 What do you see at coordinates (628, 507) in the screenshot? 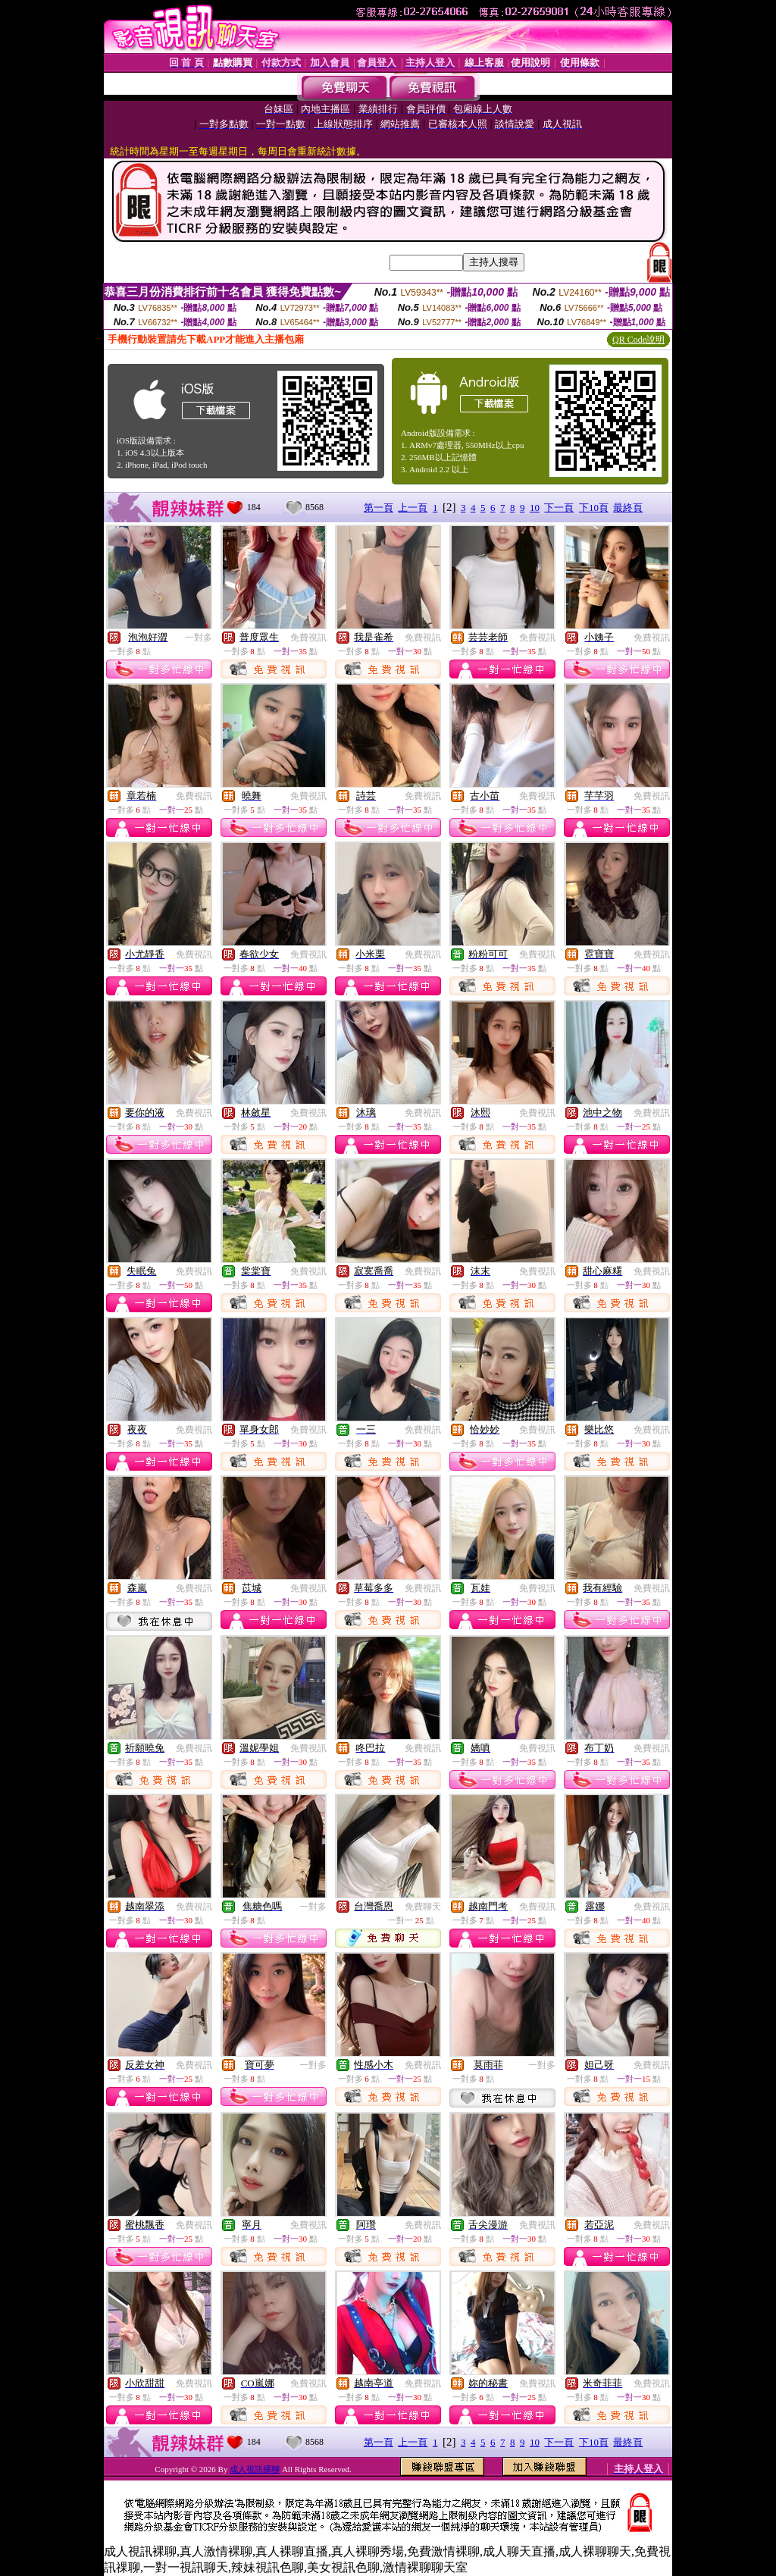
I see `最終頁` at bounding box center [628, 507].